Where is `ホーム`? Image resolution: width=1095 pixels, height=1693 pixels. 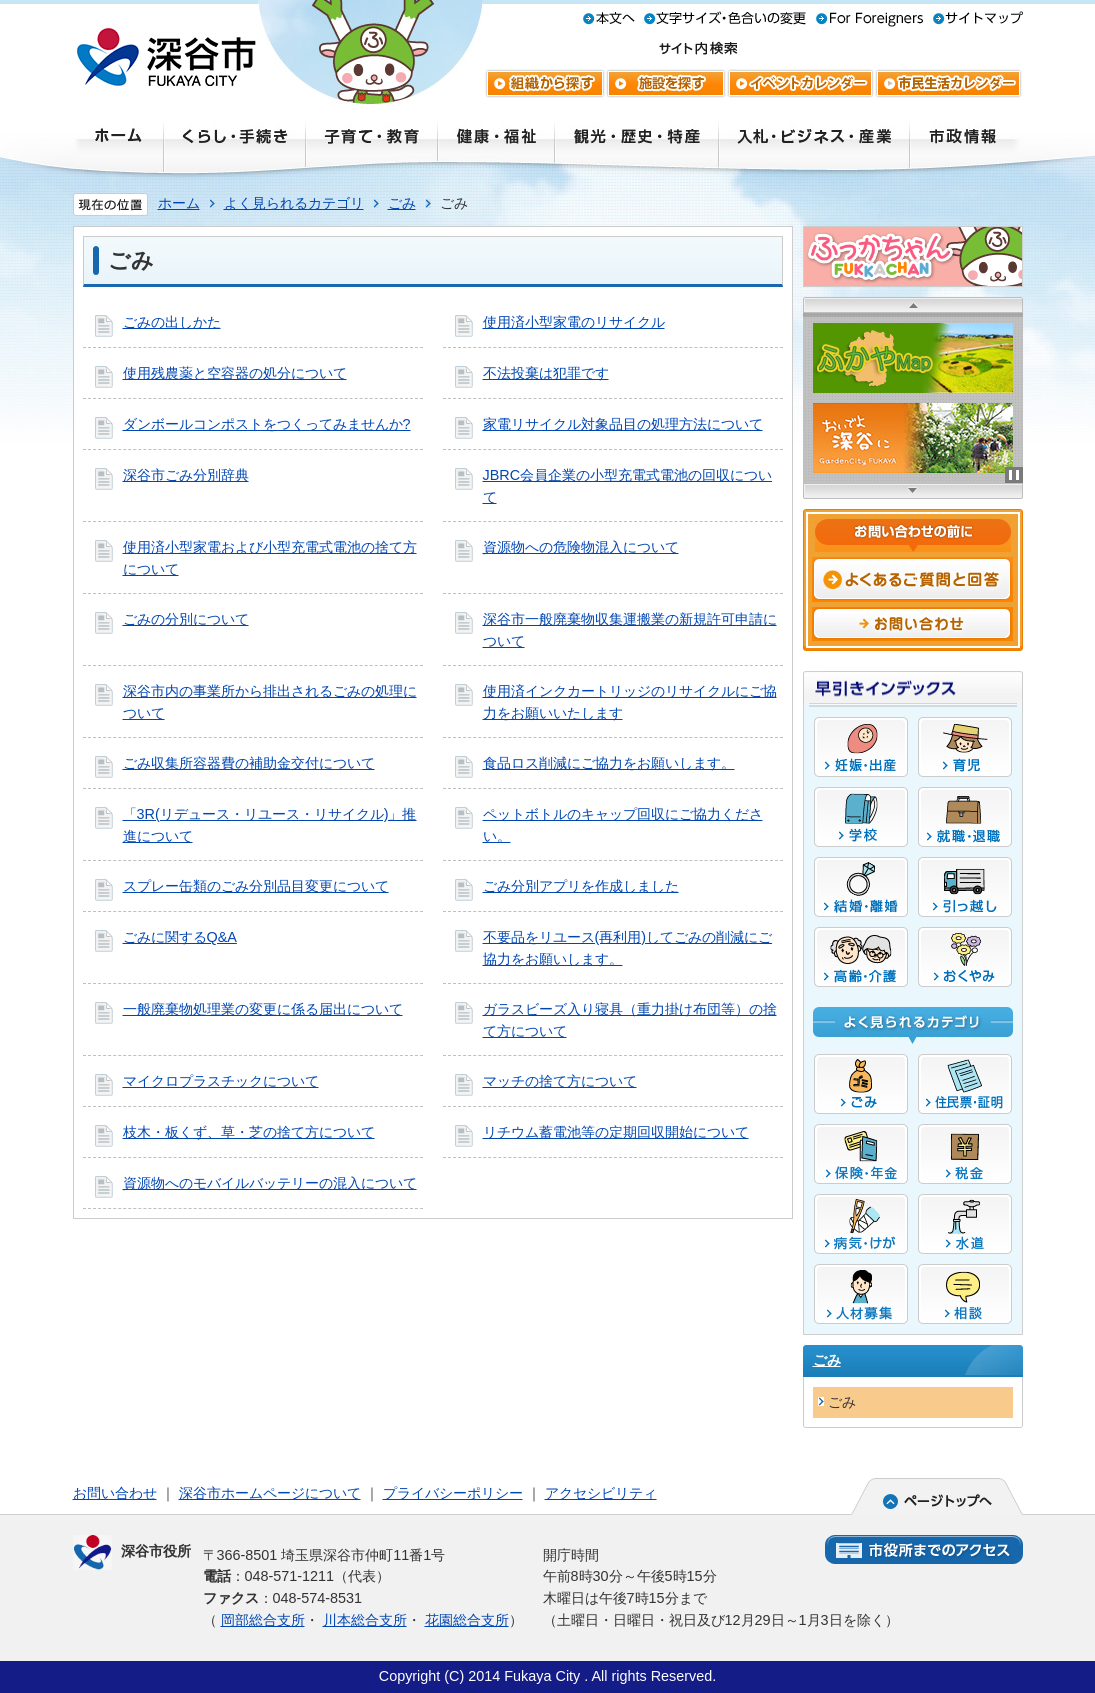 ホーム is located at coordinates (179, 203).